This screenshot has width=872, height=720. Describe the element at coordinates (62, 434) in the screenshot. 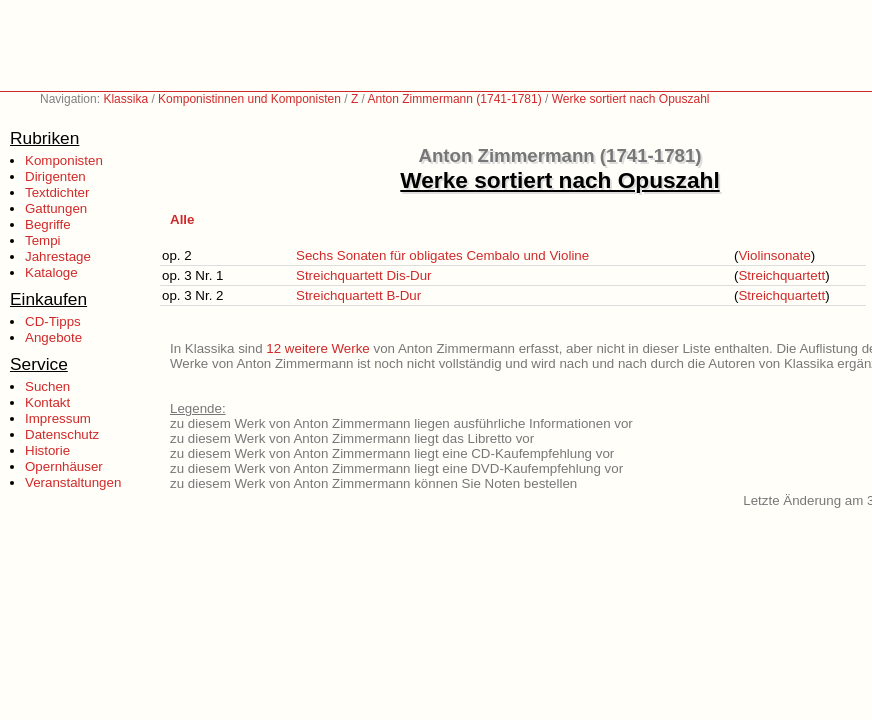

I see `Datenschutz` at that location.